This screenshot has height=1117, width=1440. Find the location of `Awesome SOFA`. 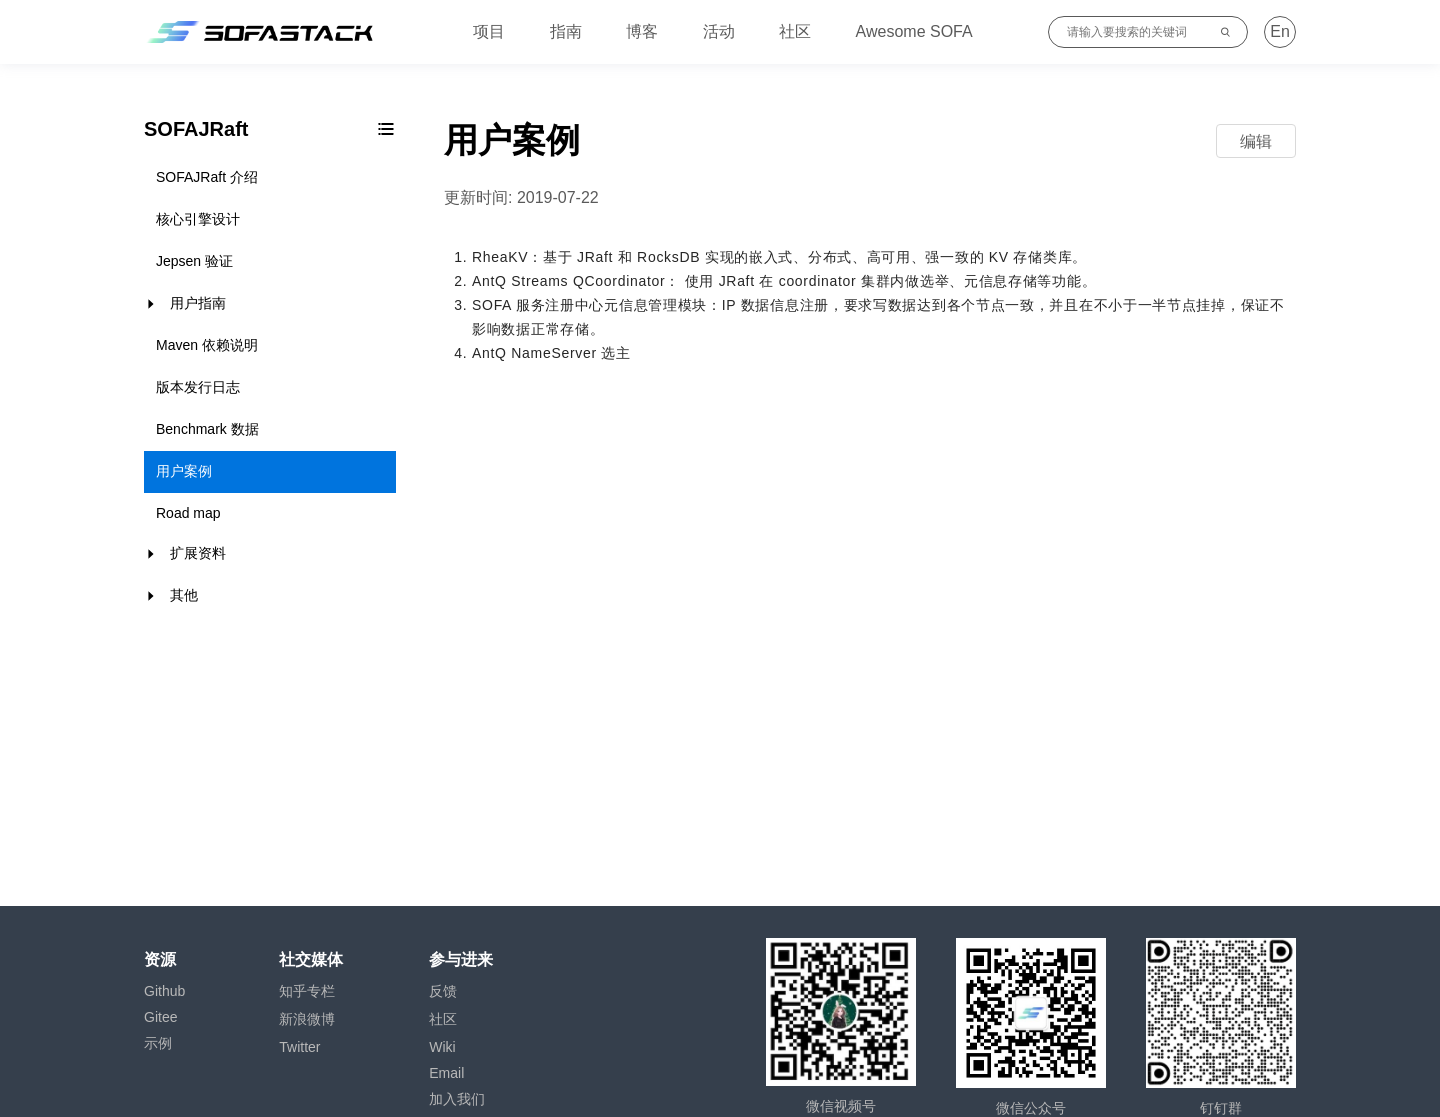

Awesome SOFA is located at coordinates (914, 31).